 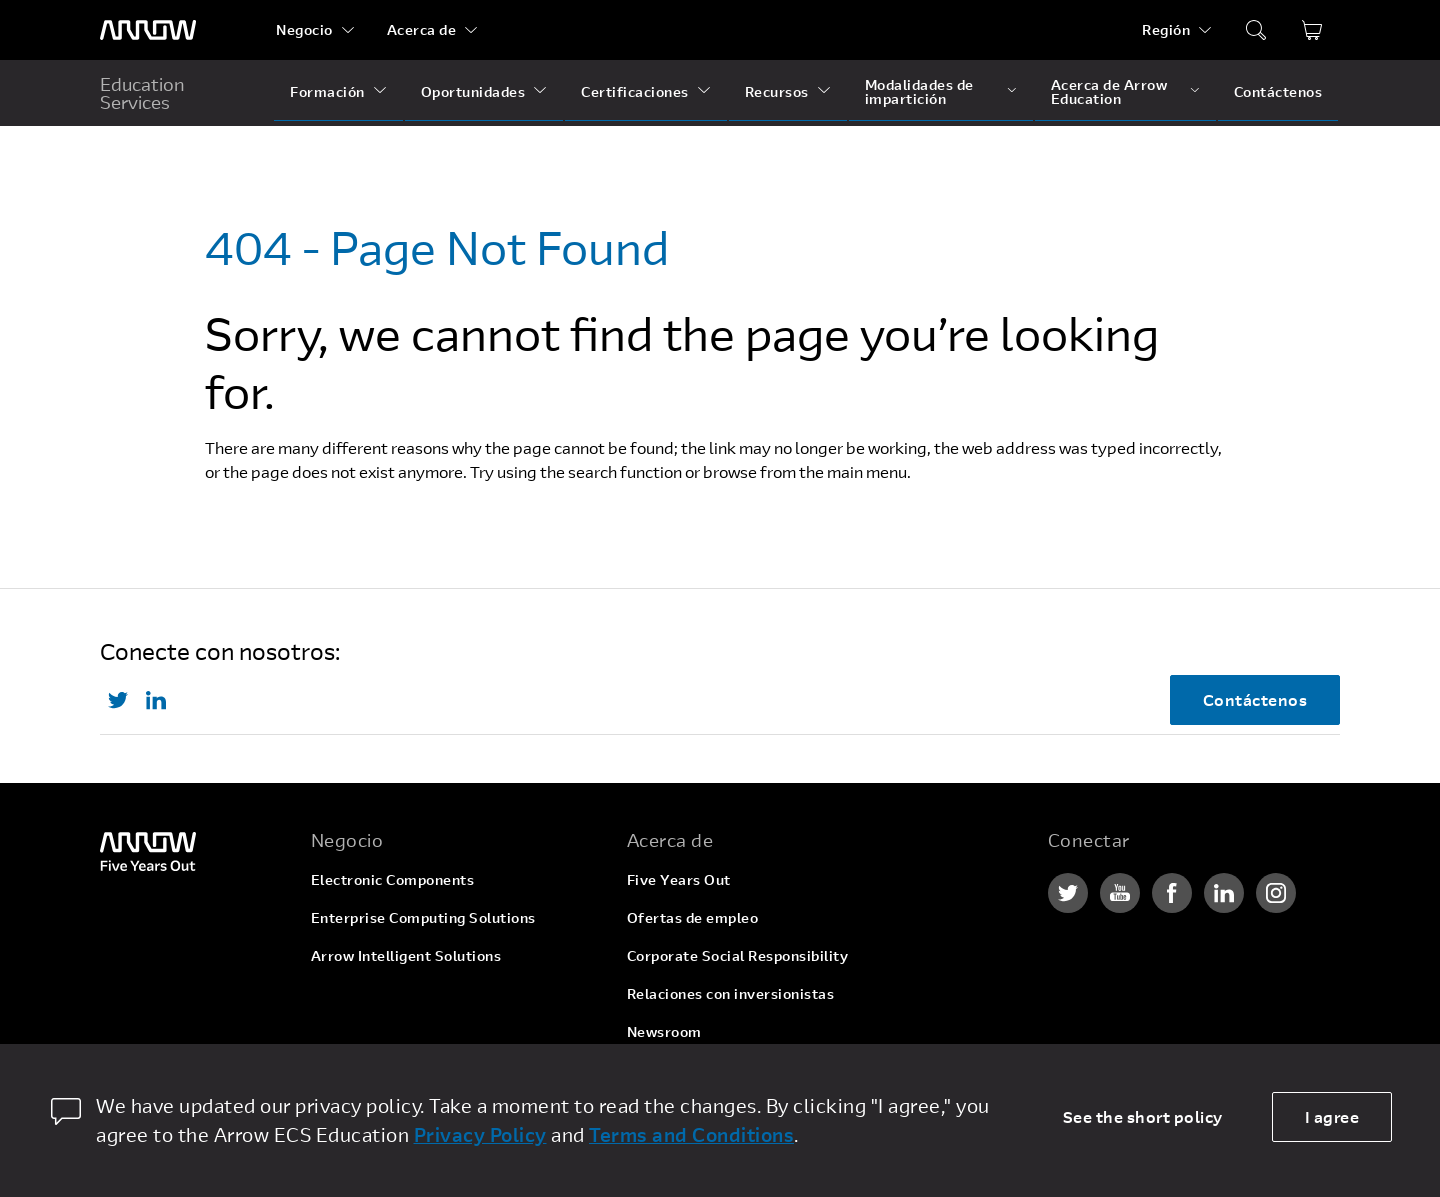 I want to click on Contáctenos, so click(x=1278, y=91).